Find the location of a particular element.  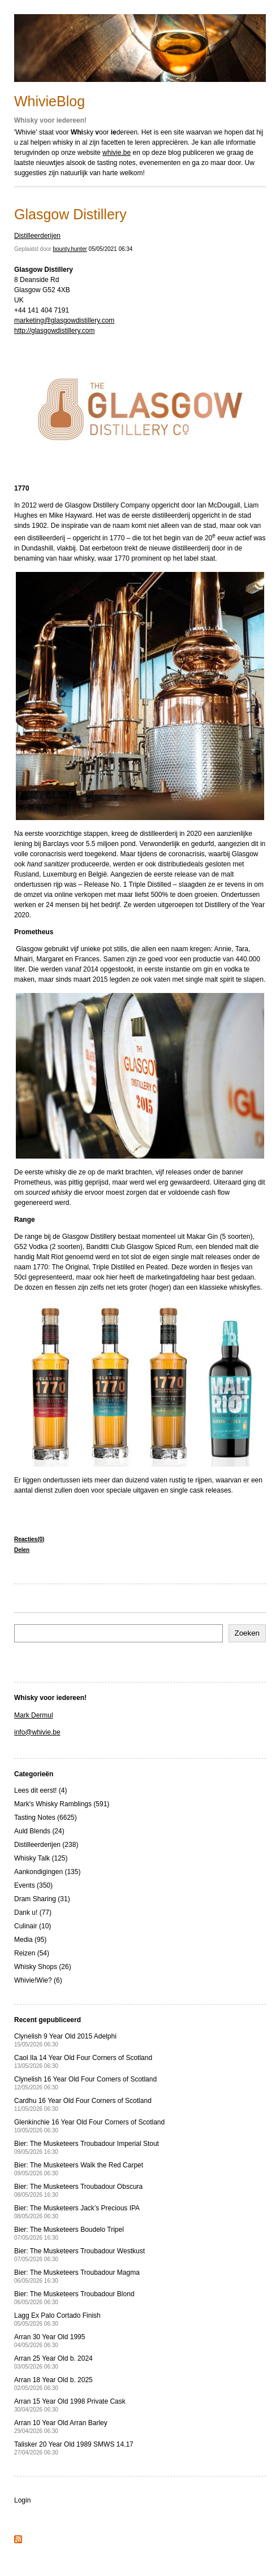

WhivieBlog is located at coordinates (49, 101).